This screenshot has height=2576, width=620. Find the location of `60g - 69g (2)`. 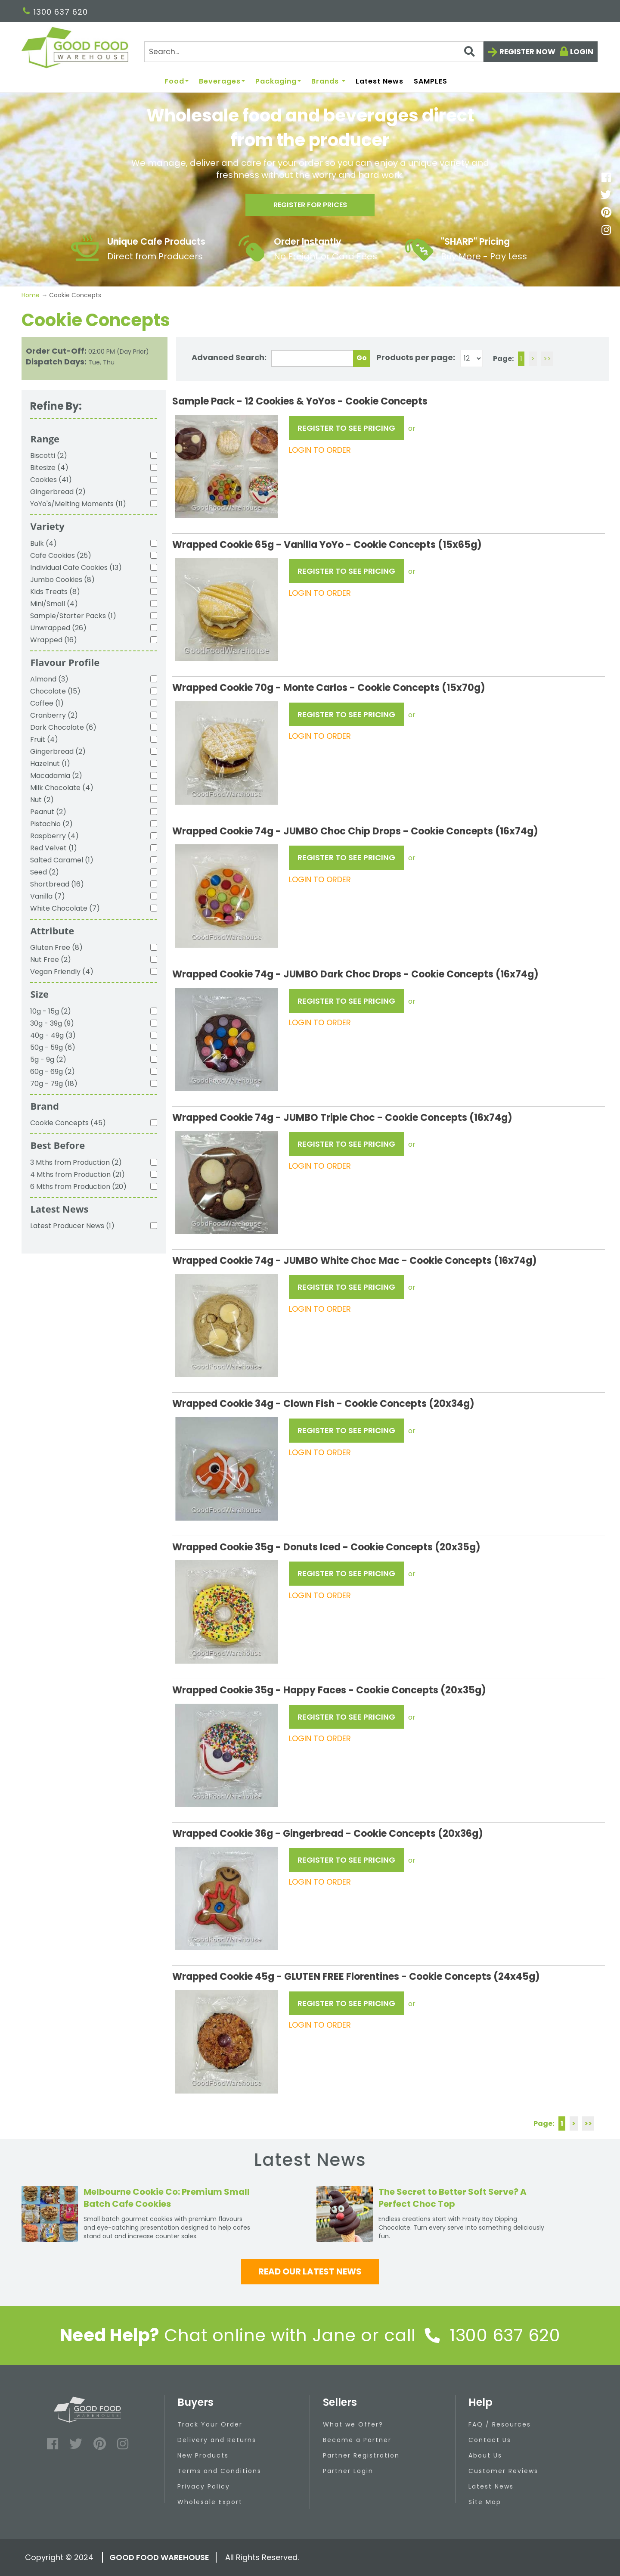

60g - 69g (2) is located at coordinates (52, 1071).